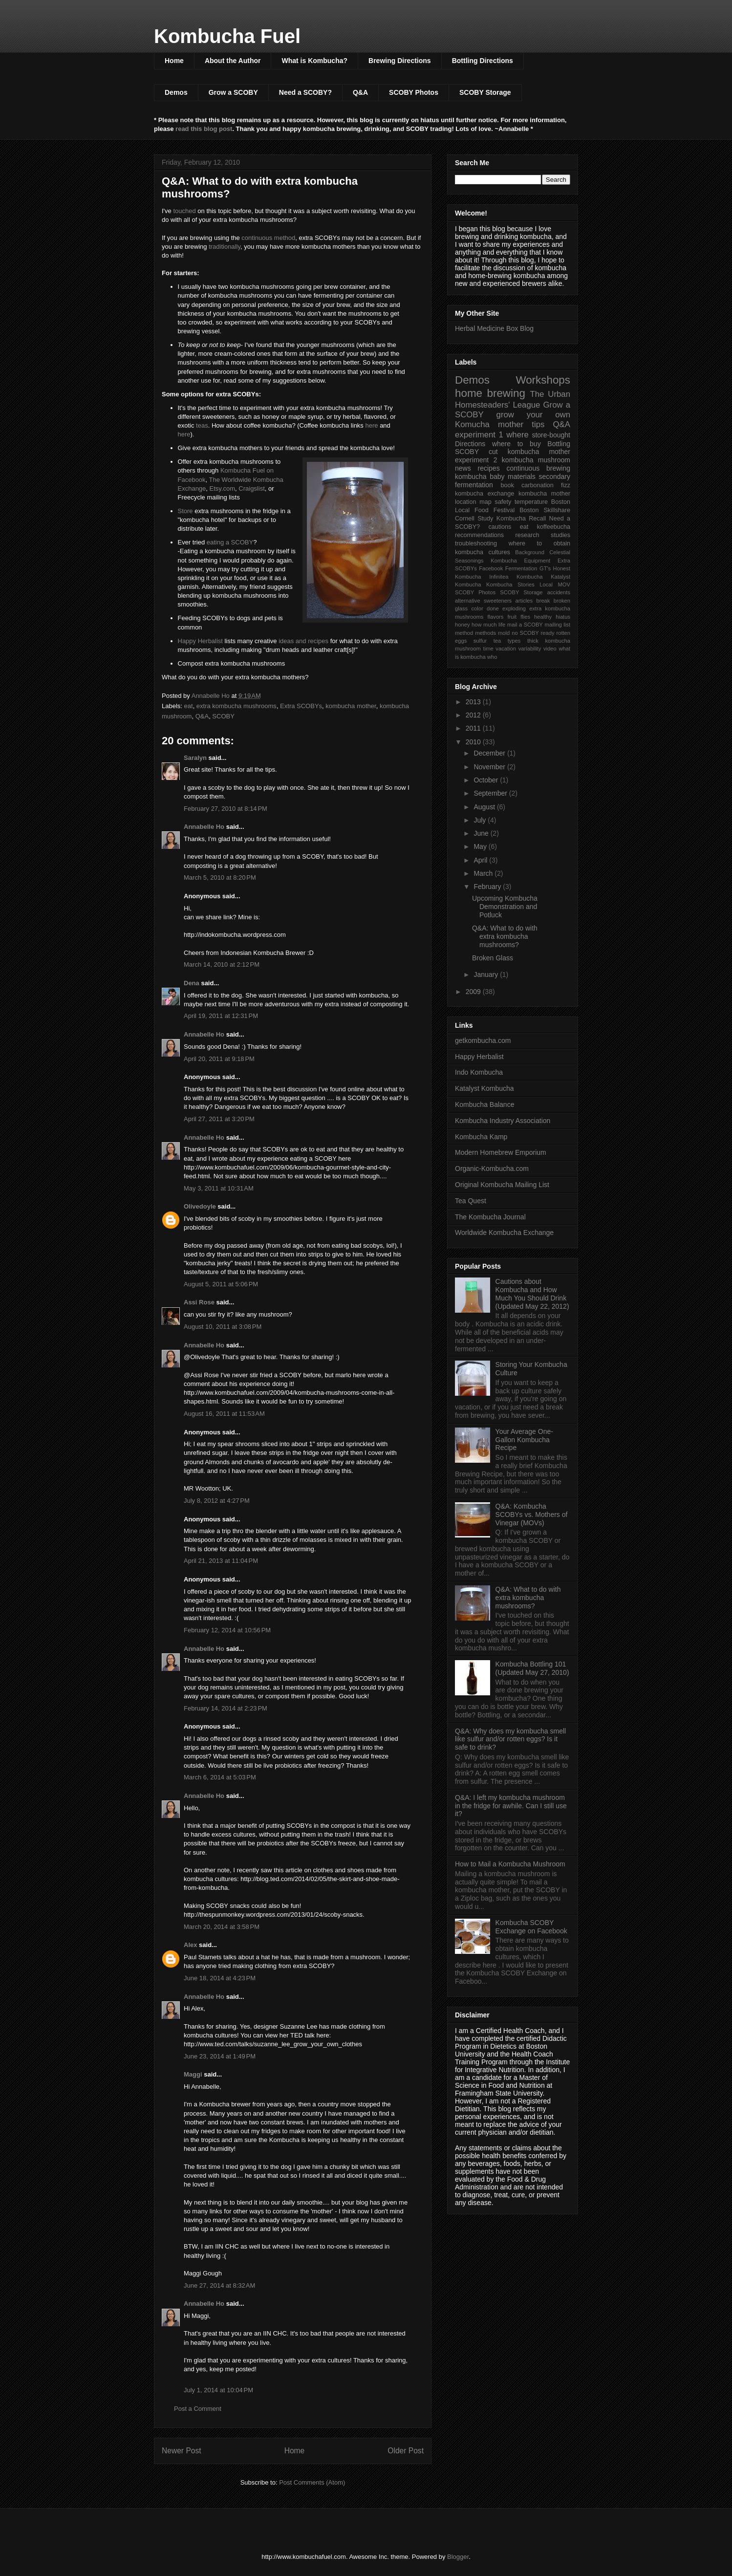 The image size is (732, 2576). What do you see at coordinates (531, 1927) in the screenshot?
I see `Kombucha SCOBY Exchange on Facebook` at bounding box center [531, 1927].